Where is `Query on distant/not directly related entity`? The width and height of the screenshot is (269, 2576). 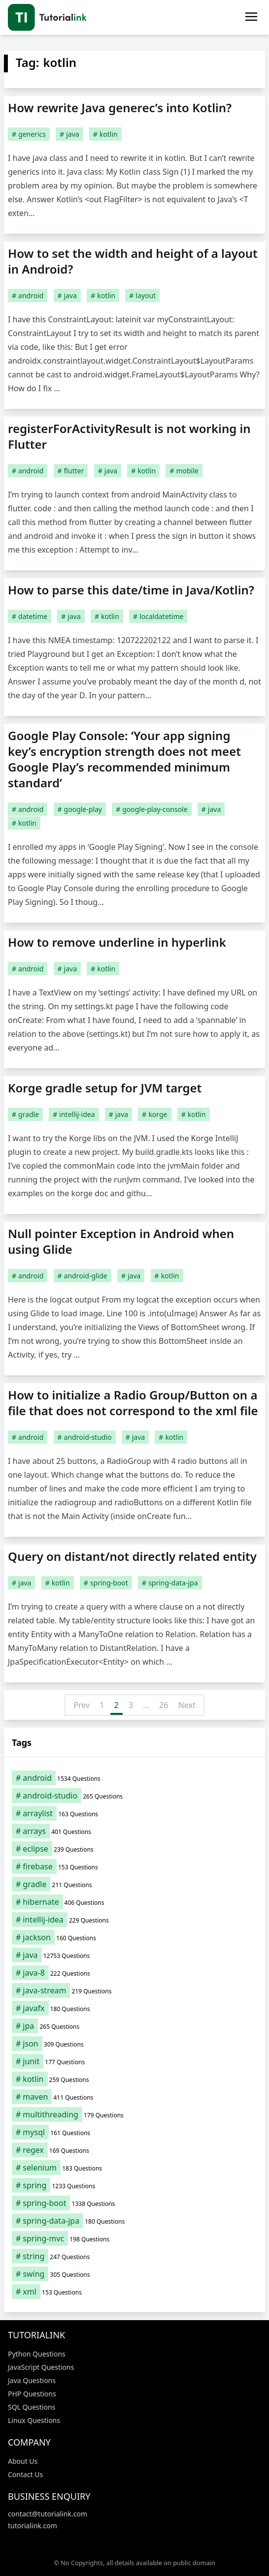 Query on distant/not directly related entity is located at coordinates (132, 1556).